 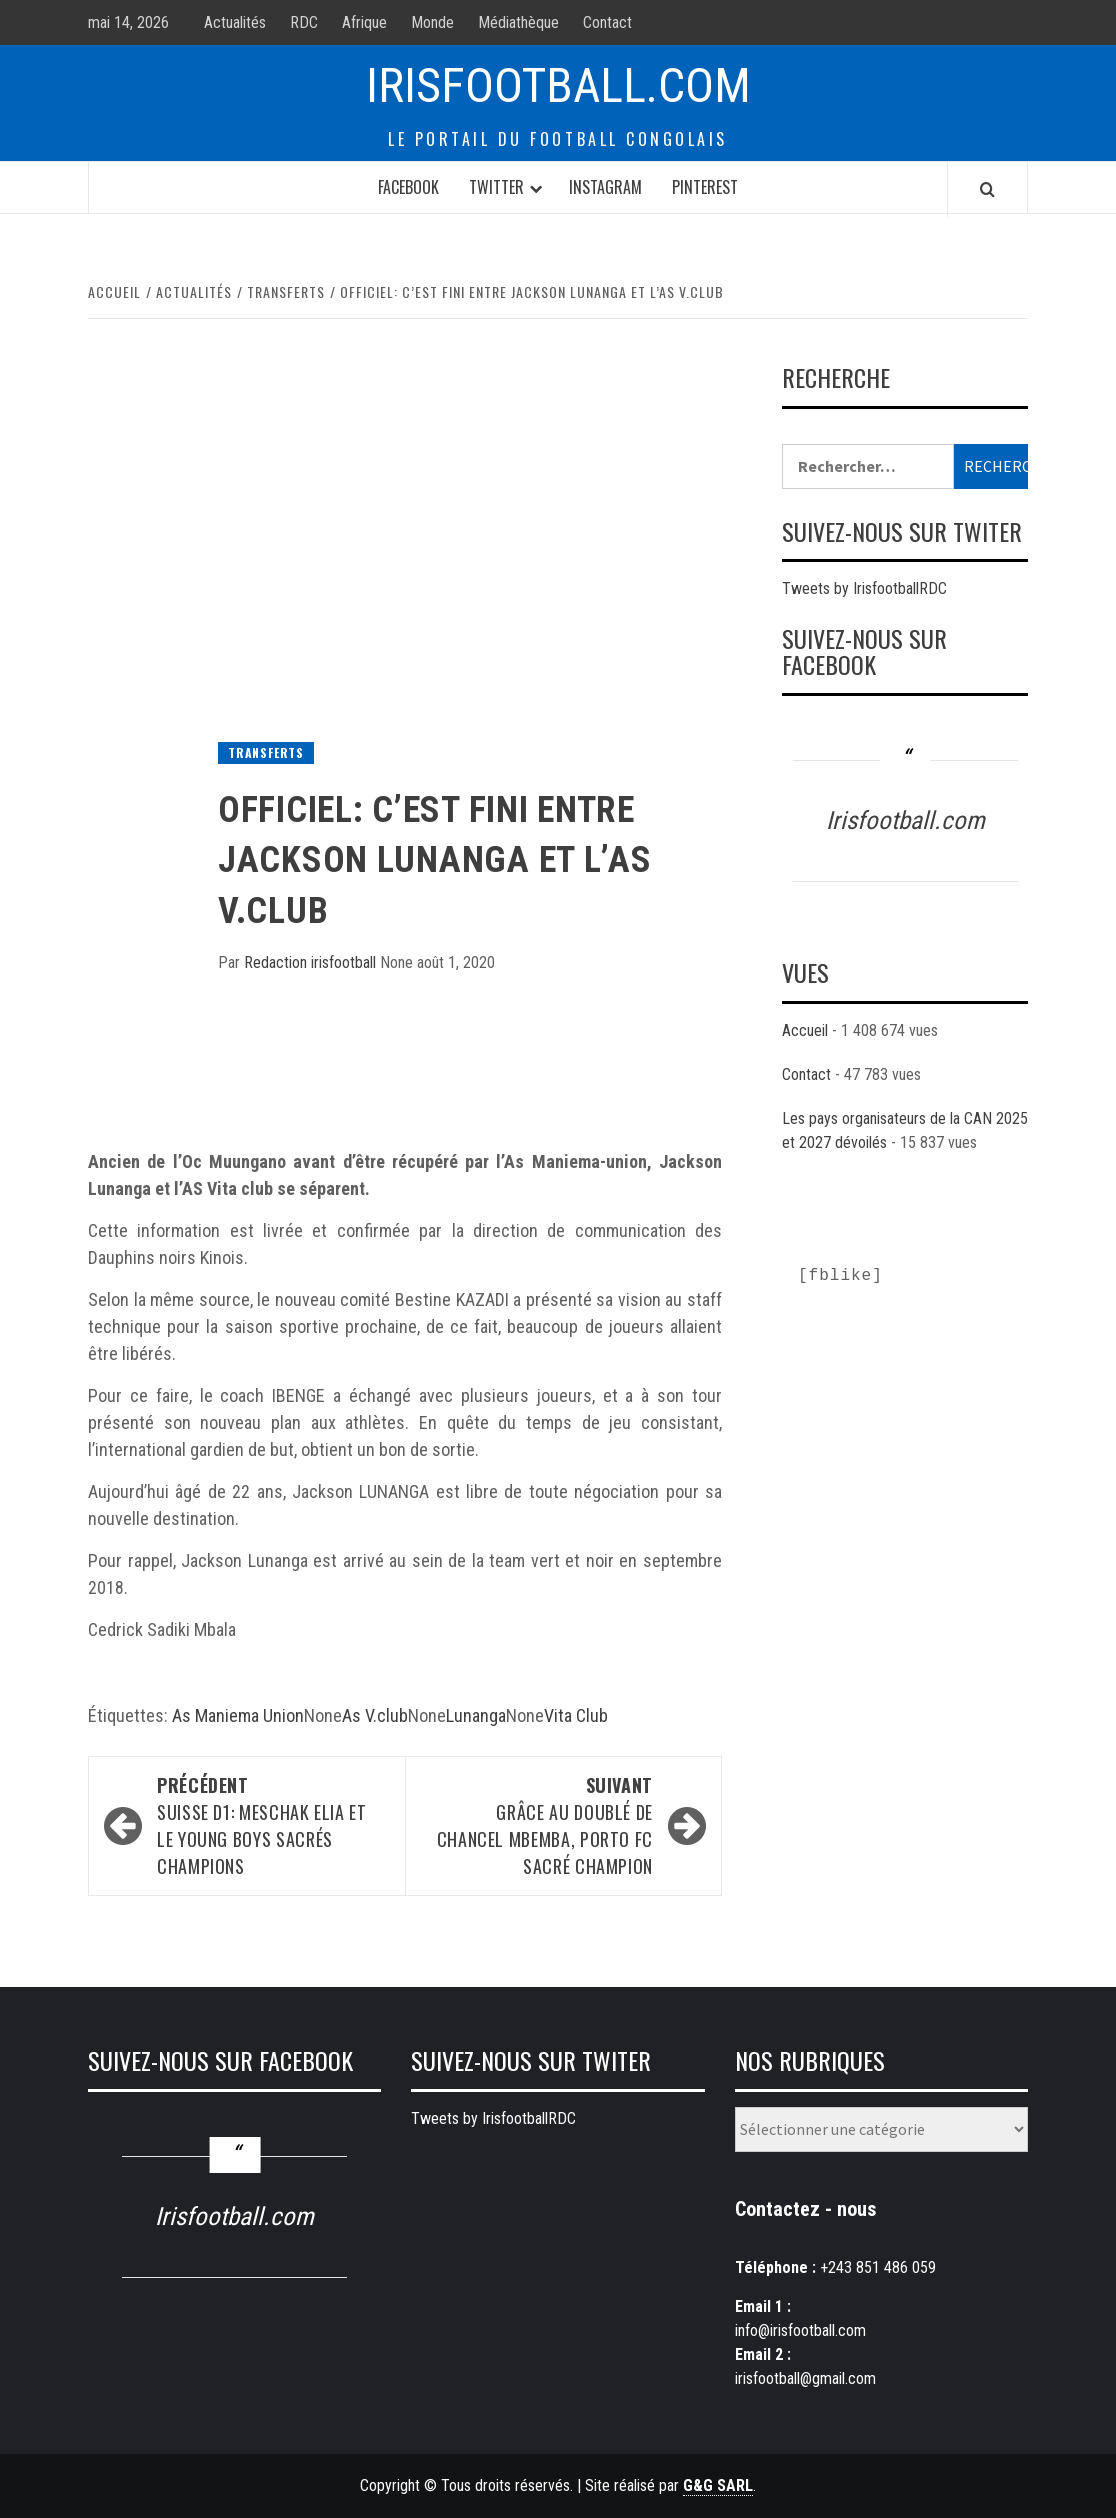 What do you see at coordinates (476, 1715) in the screenshot?
I see `Lunanga` at bounding box center [476, 1715].